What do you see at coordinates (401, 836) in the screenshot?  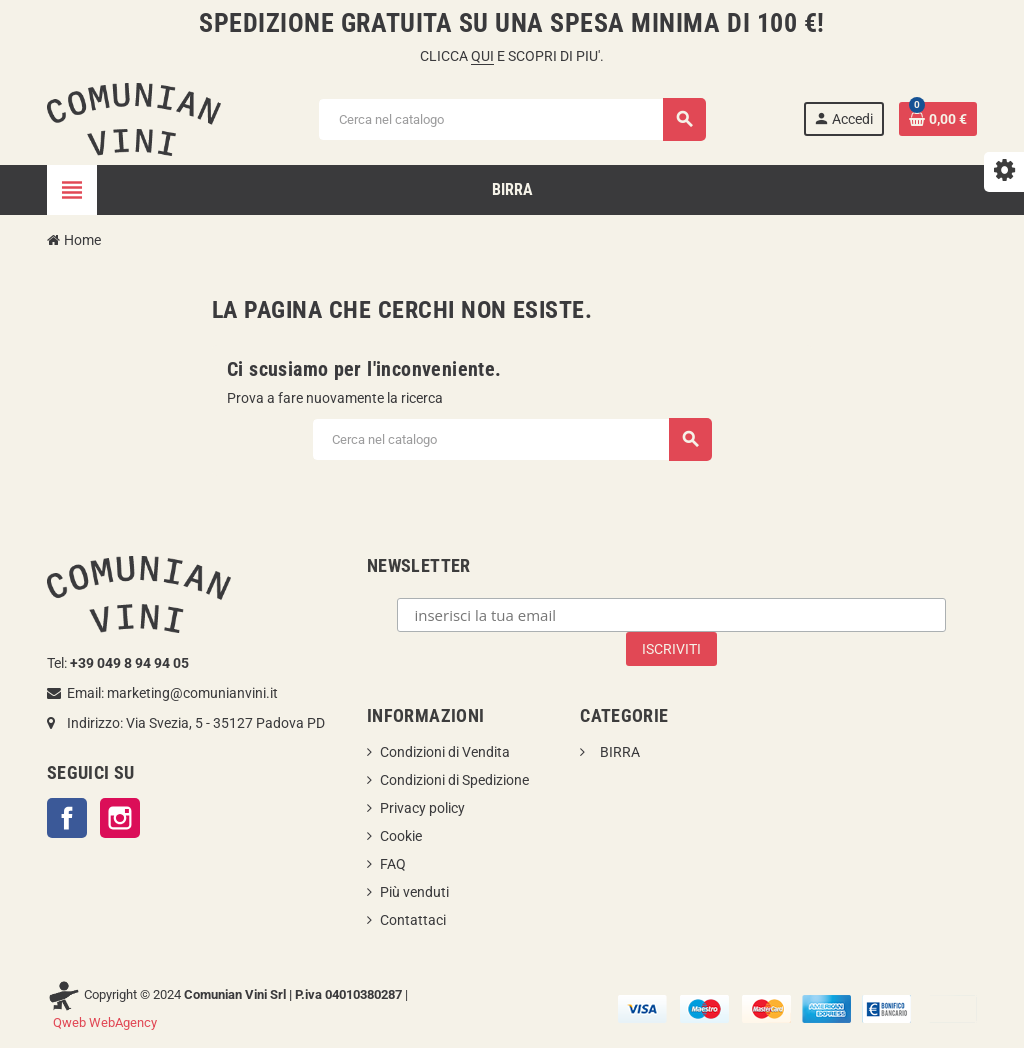 I see `Cookie` at bounding box center [401, 836].